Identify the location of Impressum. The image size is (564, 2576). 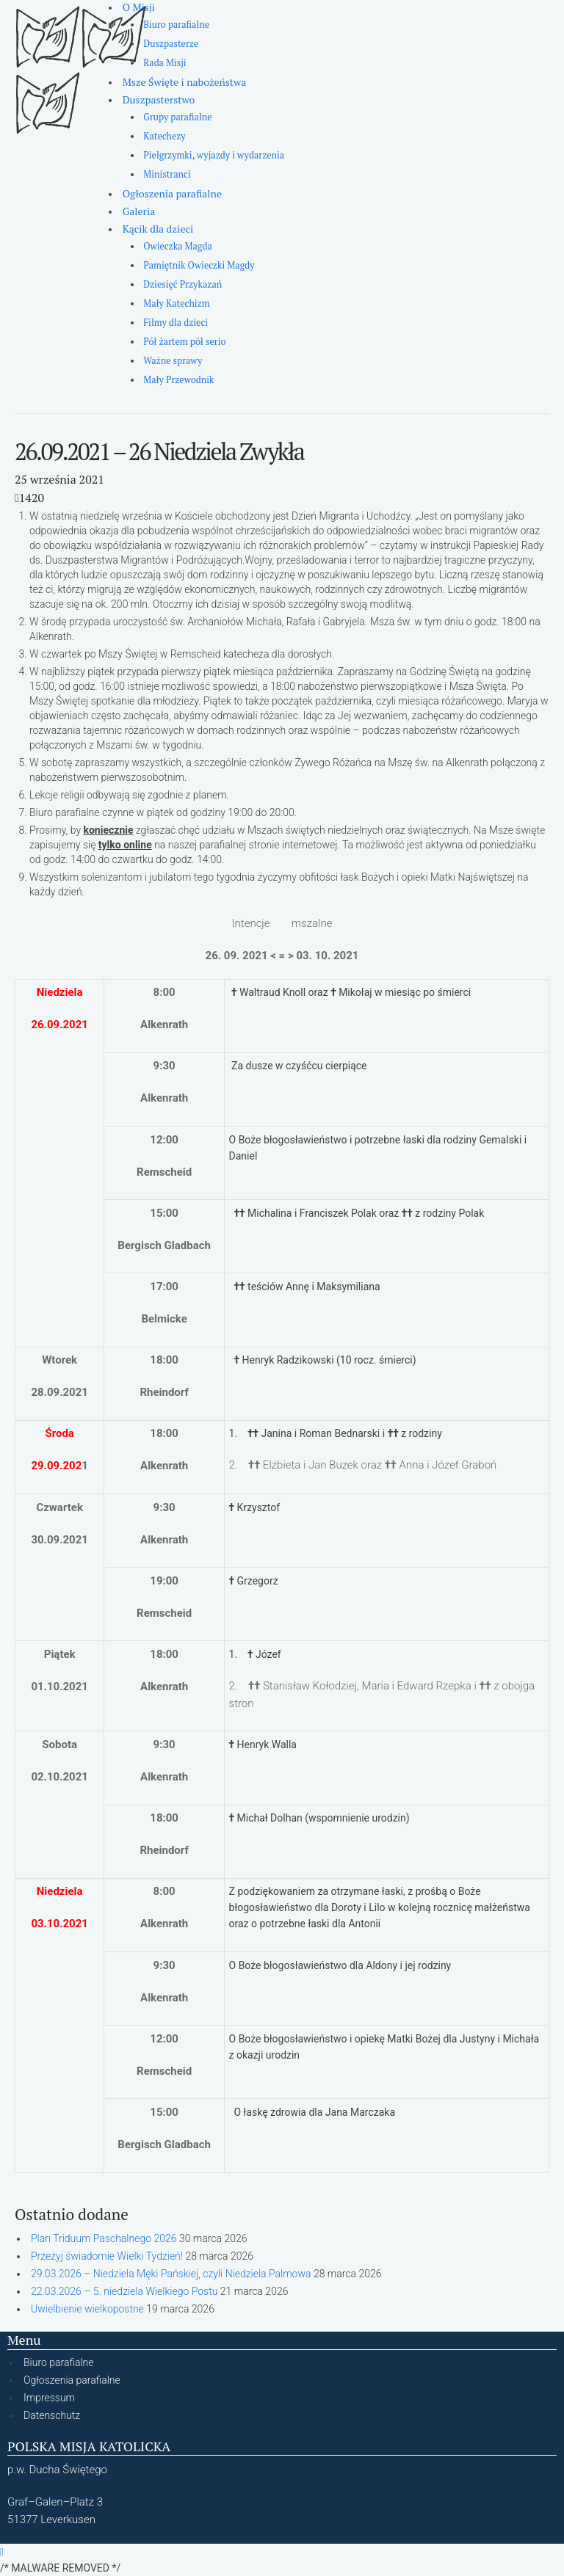
(49, 2398).